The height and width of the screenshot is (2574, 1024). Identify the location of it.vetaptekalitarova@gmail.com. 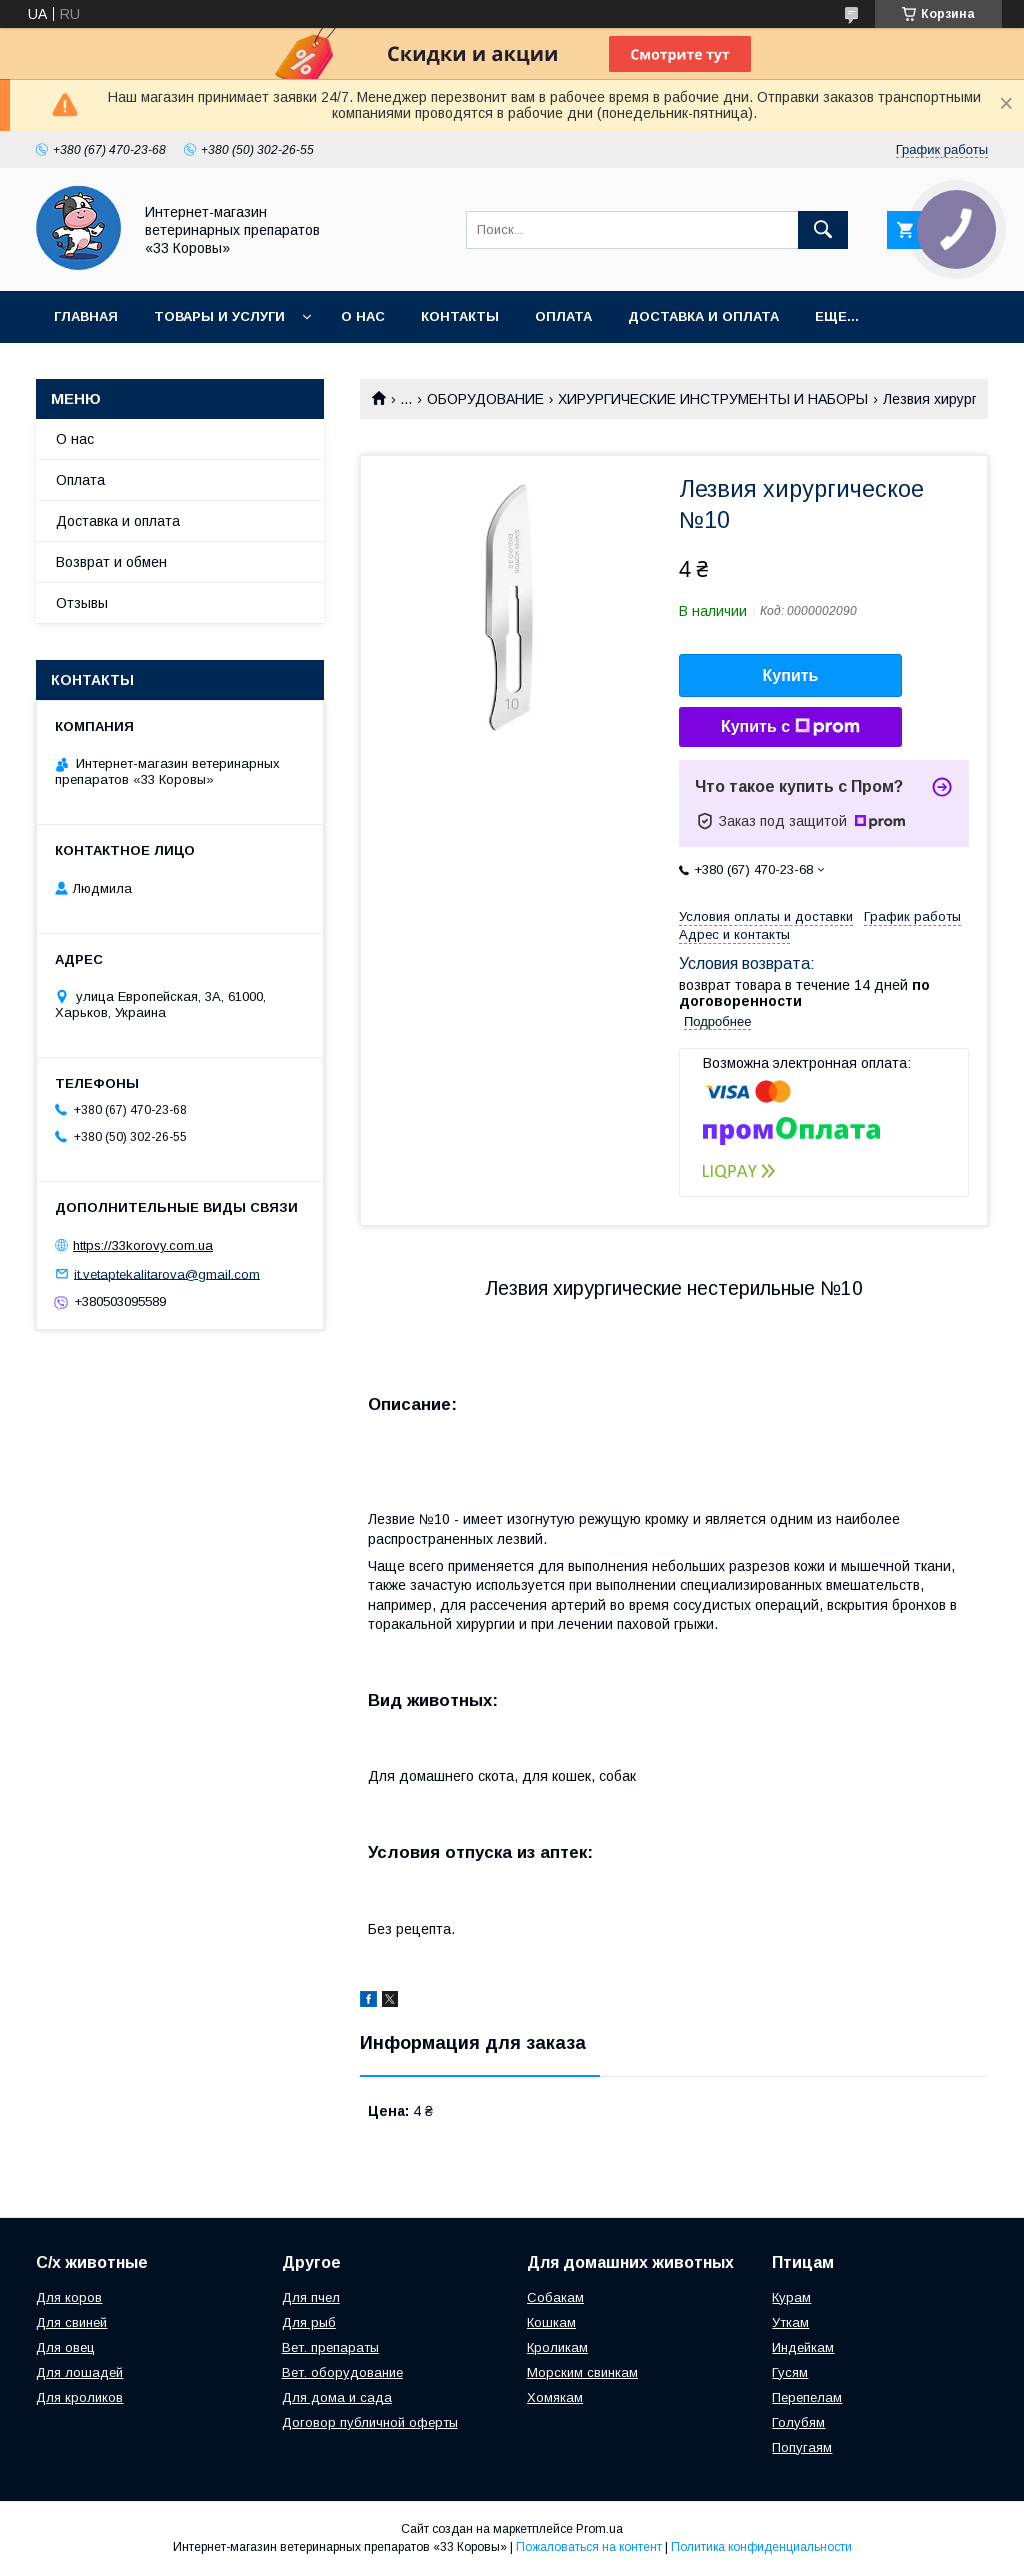
(167, 1273).